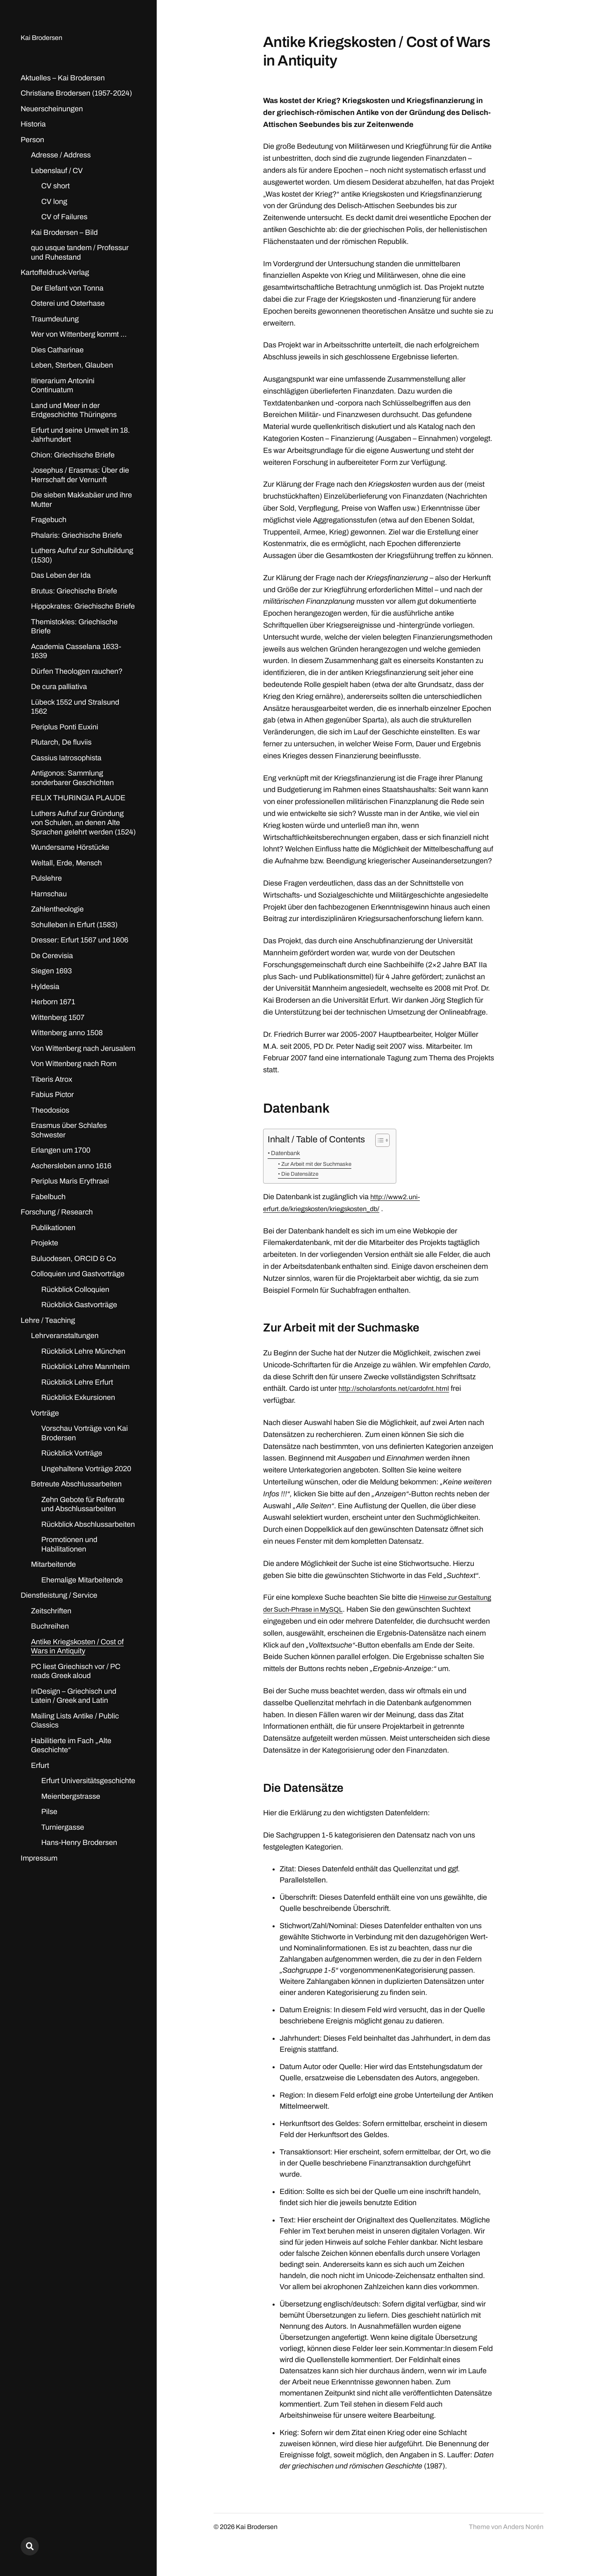 The width and height of the screenshot is (600, 2576). Describe the element at coordinates (70, 1181) in the screenshot. I see `Periplus Maris Erythraei` at that location.